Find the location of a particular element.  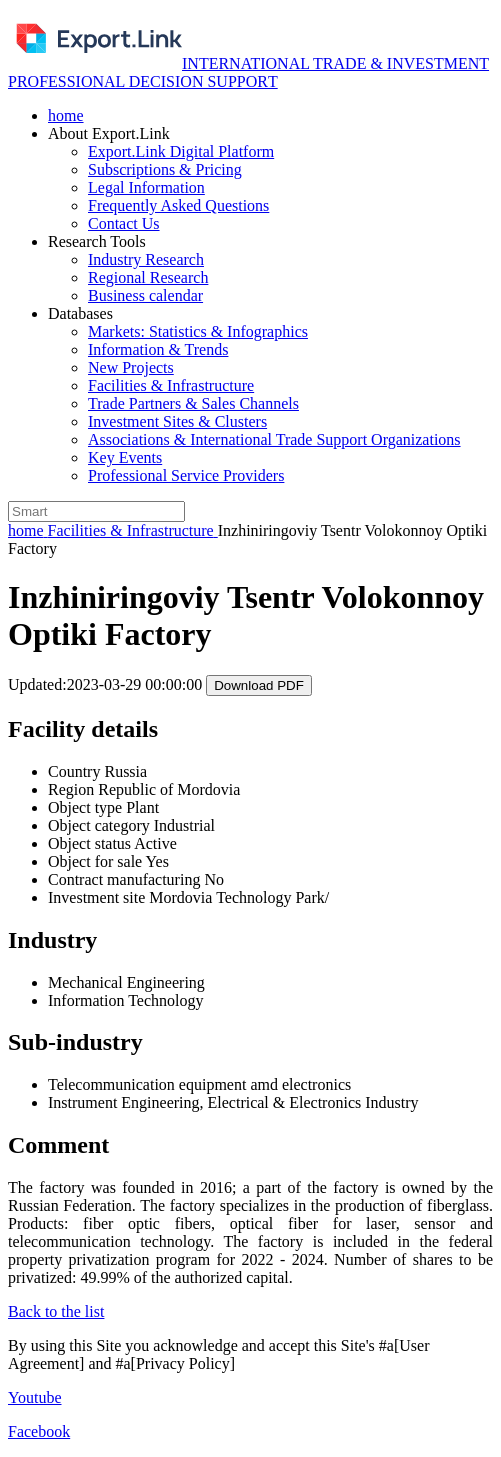

Youtube is located at coordinates (35, 1397).